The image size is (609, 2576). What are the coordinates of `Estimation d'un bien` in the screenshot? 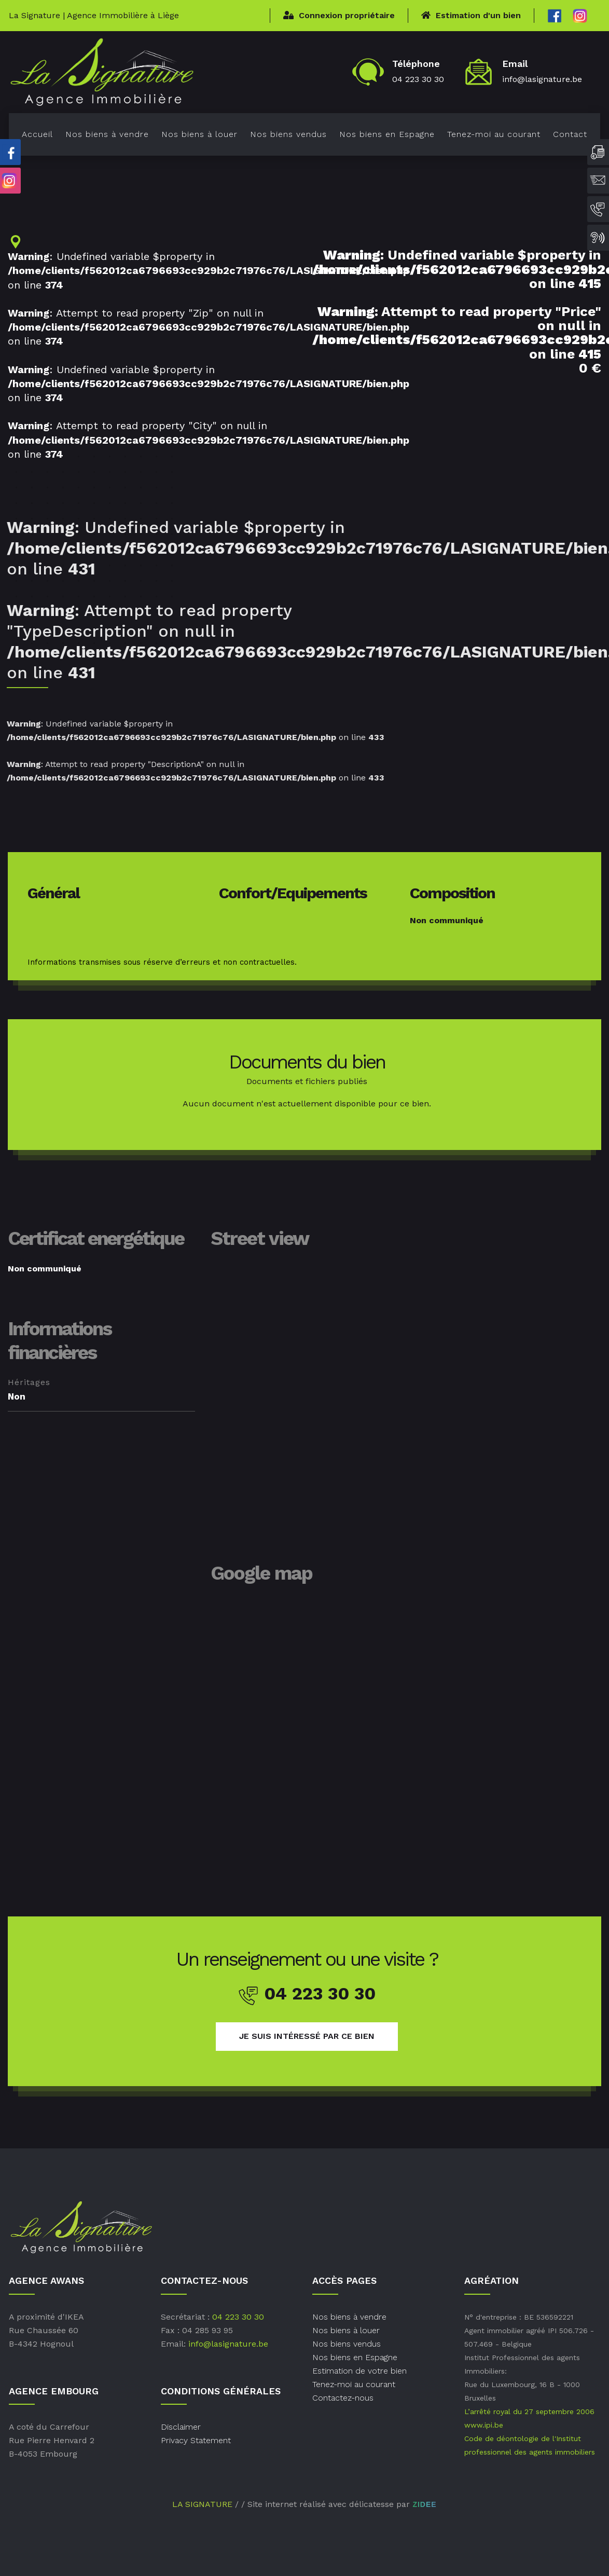 It's located at (471, 15).